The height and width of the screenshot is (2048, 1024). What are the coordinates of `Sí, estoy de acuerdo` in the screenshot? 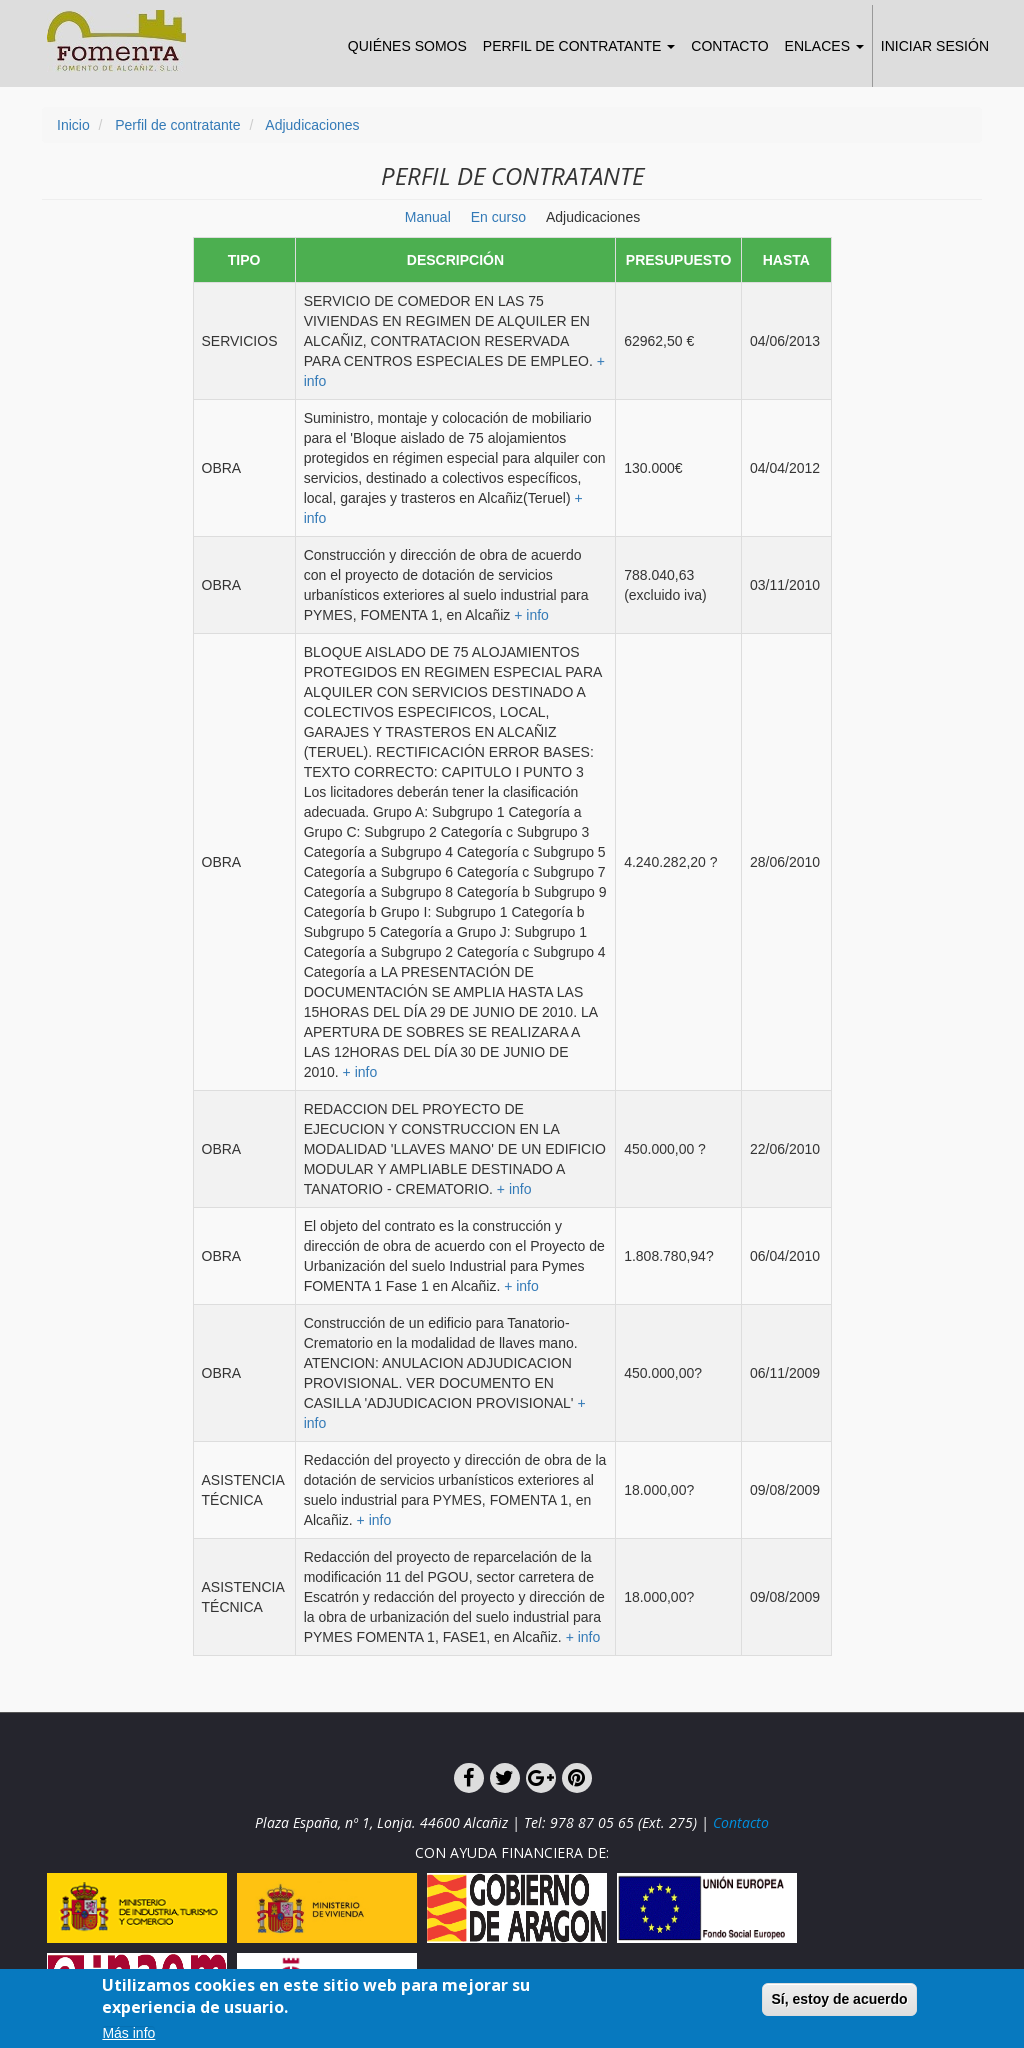 It's located at (839, 2004).